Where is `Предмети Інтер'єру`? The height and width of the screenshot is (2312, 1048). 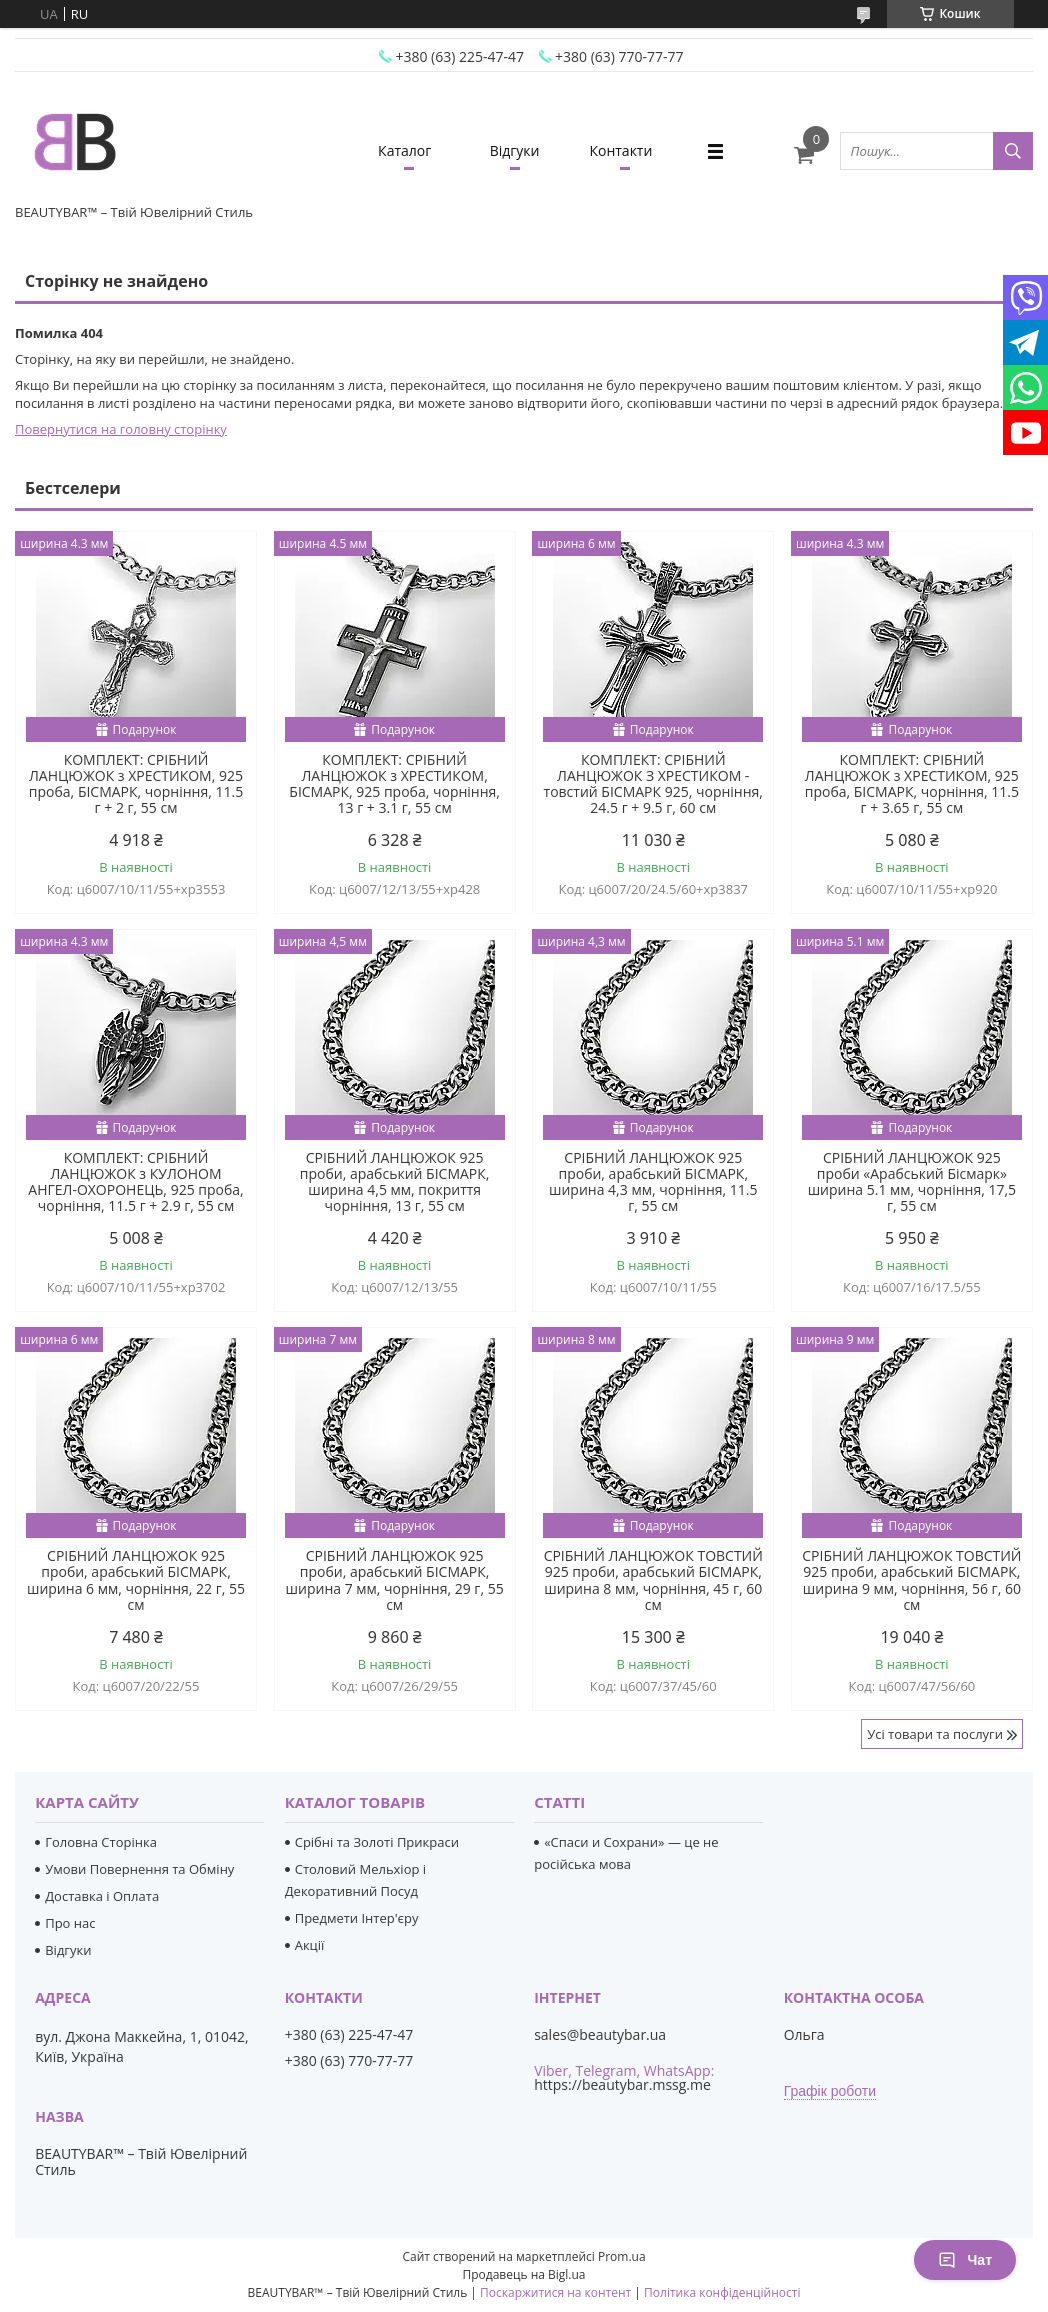 Предмети Інтер'єру is located at coordinates (357, 1918).